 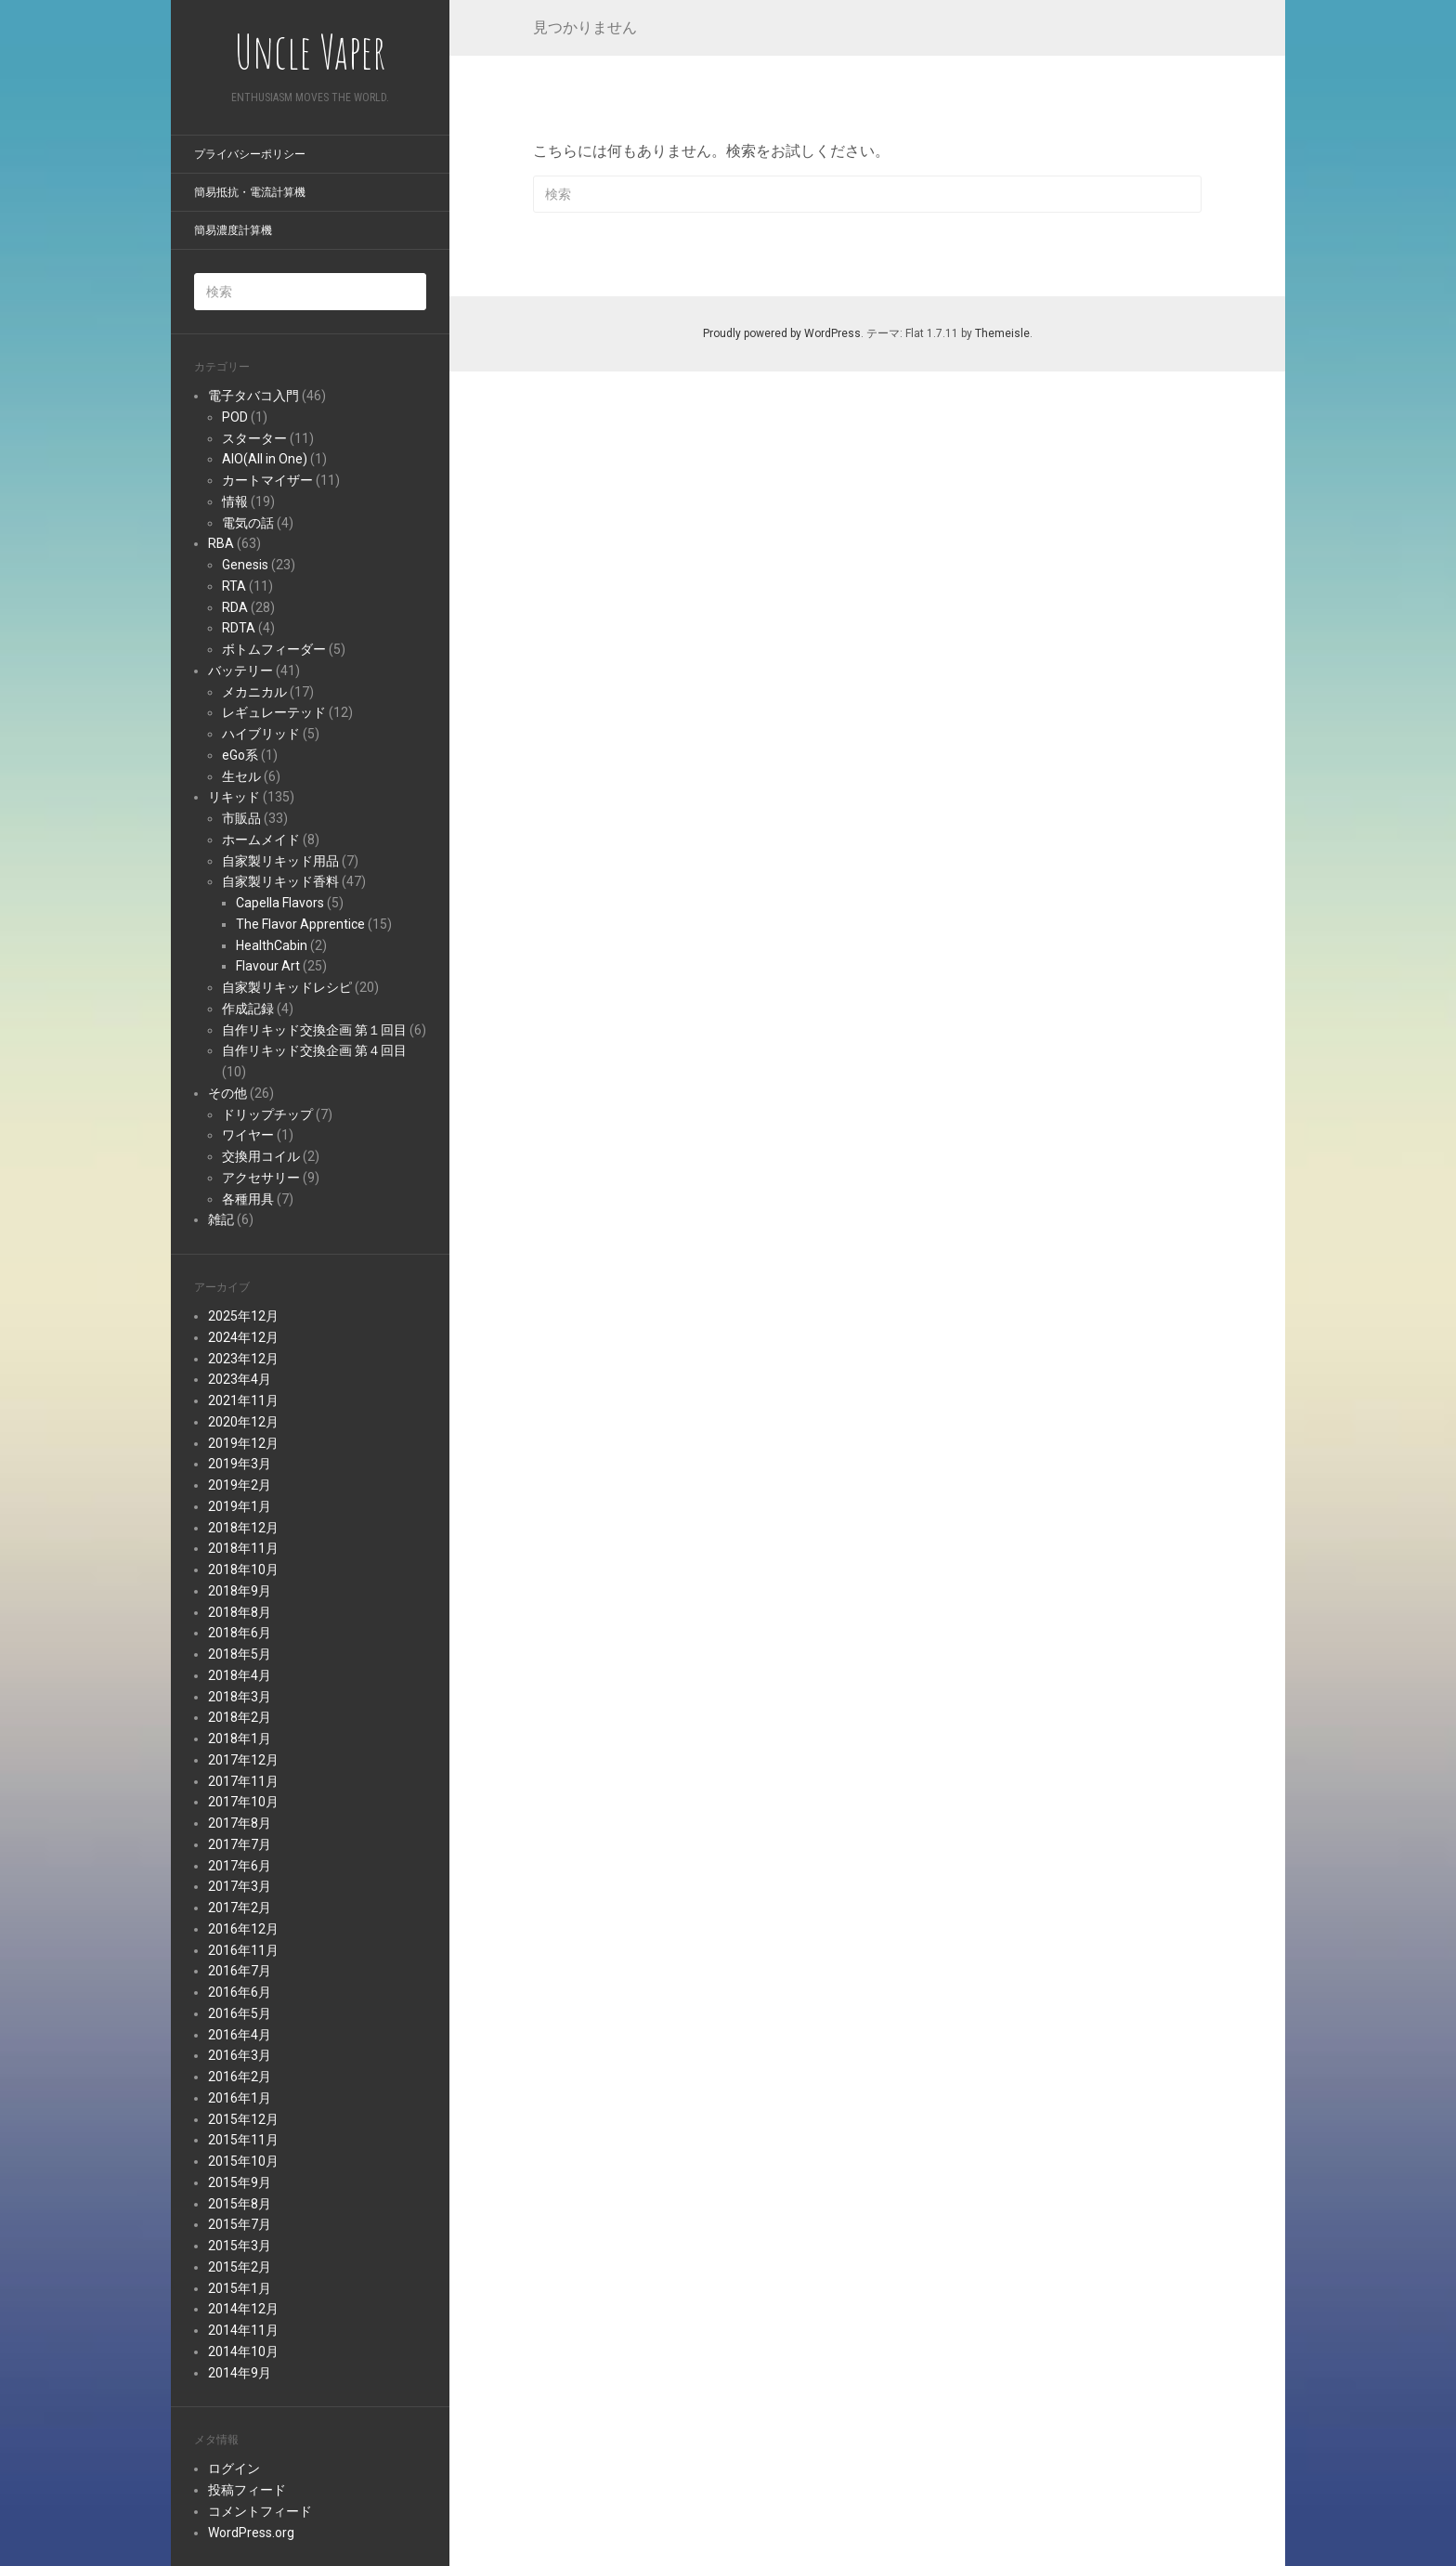 What do you see at coordinates (267, 480) in the screenshot?
I see `カートマイザー` at bounding box center [267, 480].